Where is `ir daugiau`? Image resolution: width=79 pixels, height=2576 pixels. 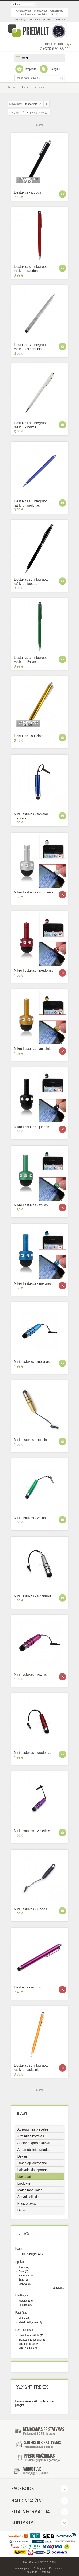
ir daugiau is located at coordinates (28, 2254).